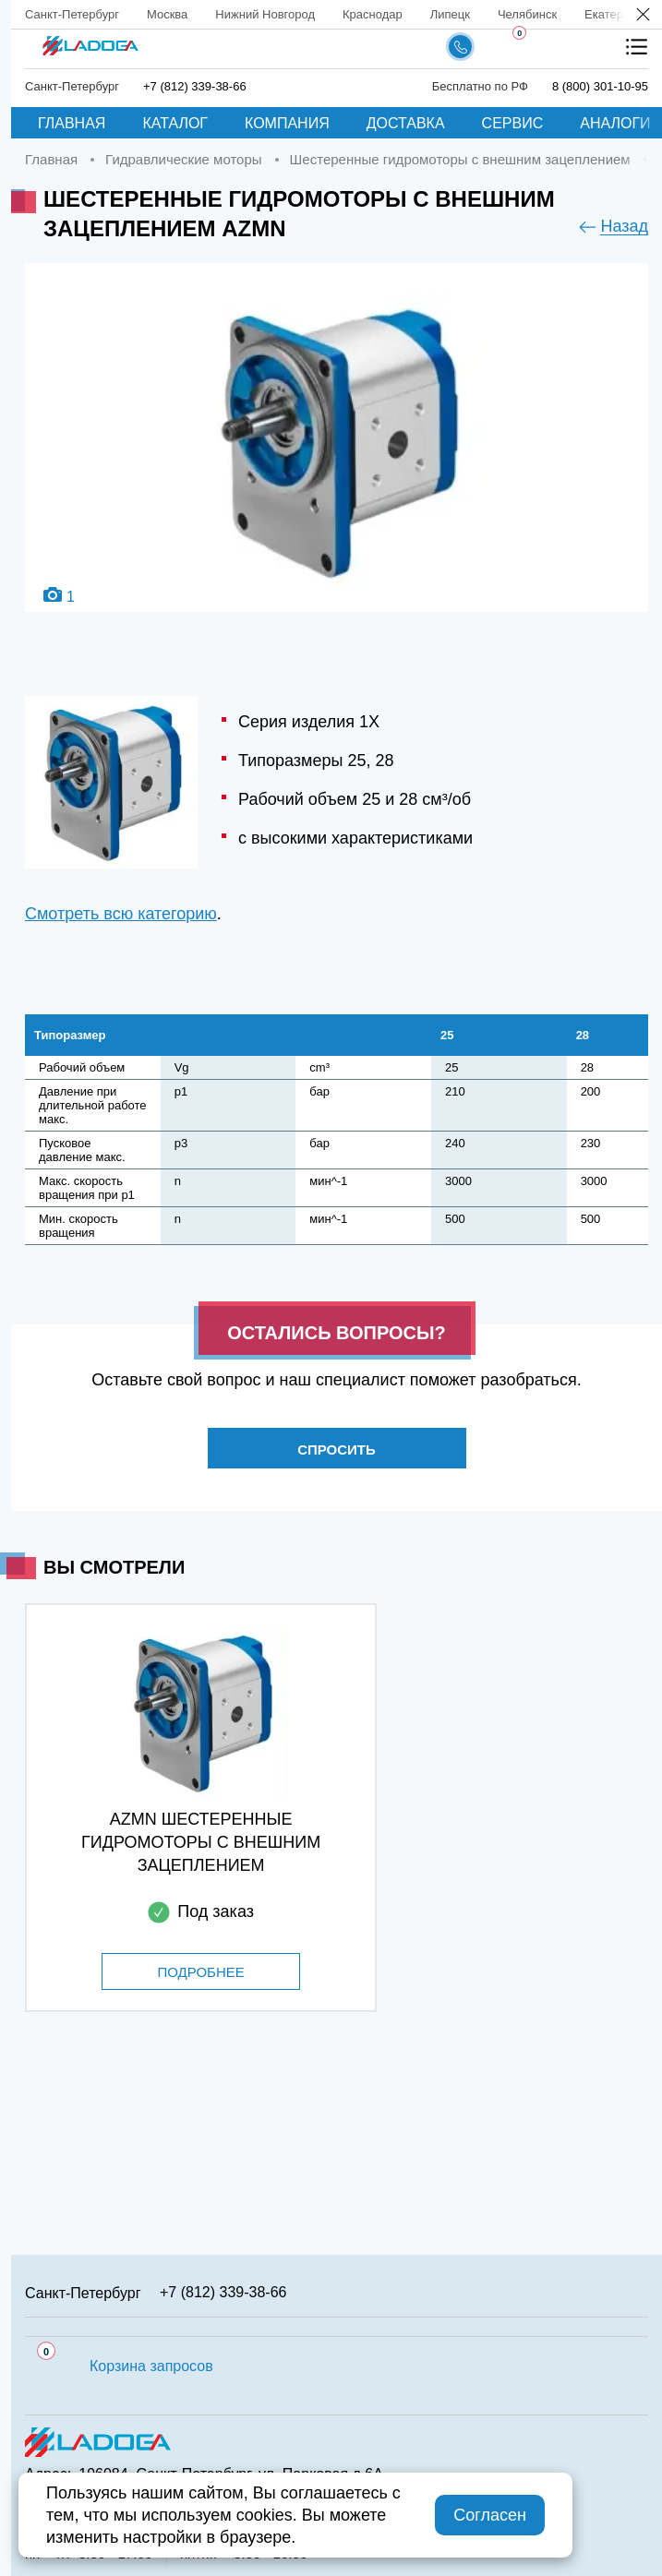  I want to click on Каталог, so click(175, 123).